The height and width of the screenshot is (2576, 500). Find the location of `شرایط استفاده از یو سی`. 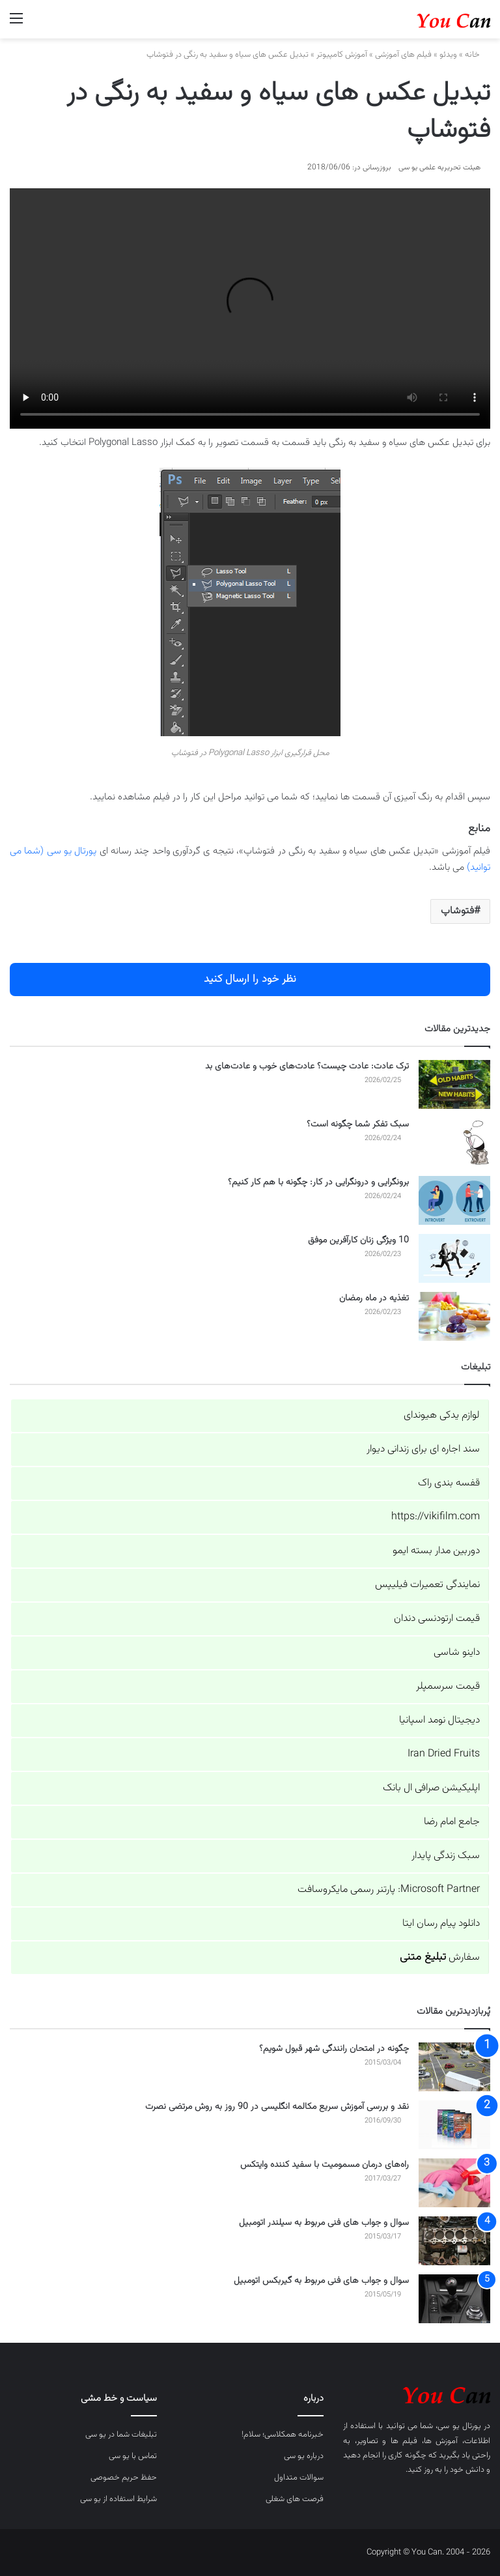

شرایط استفاده از یو سی is located at coordinates (118, 2499).